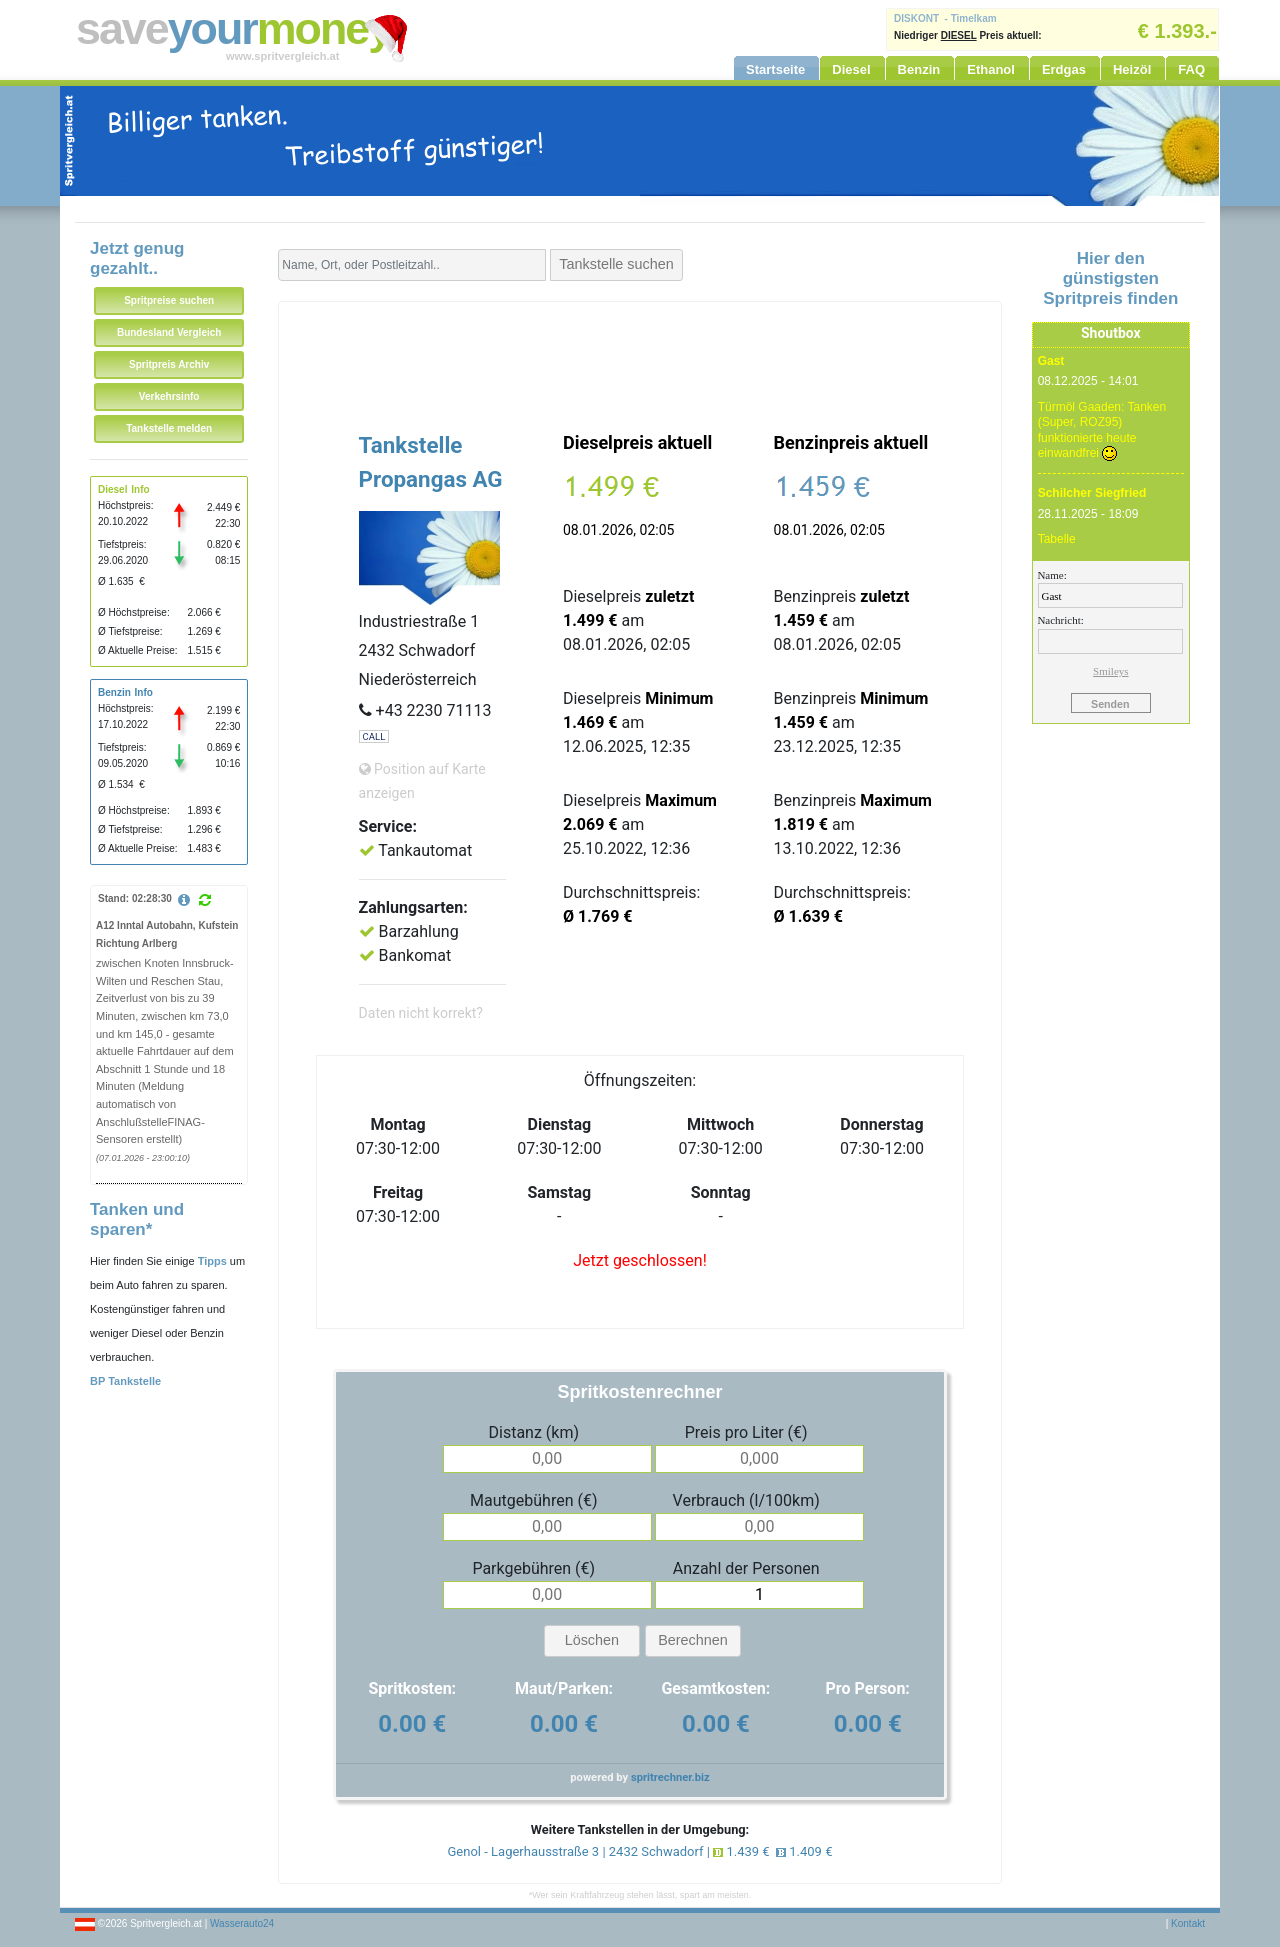  I want to click on Daten nicht korrekt?, so click(421, 1013).